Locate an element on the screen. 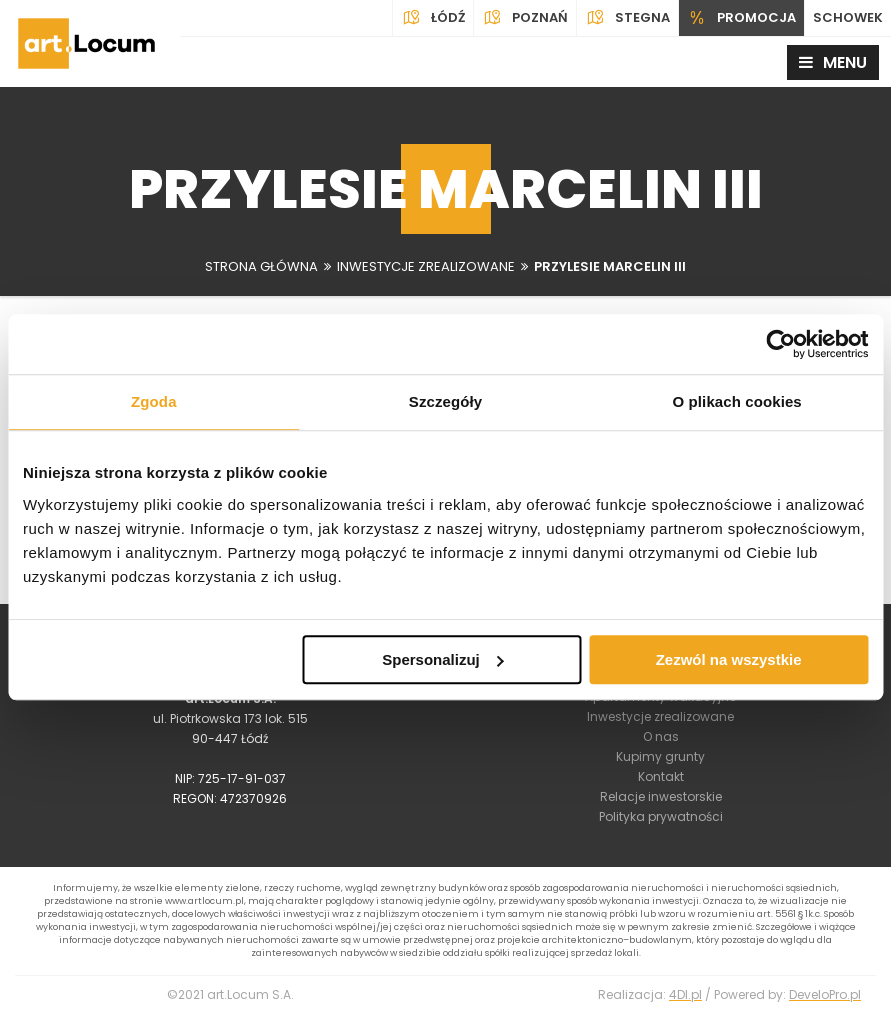 This screenshot has height=1014, width=891. Zgoda [tab] is located at coordinates (154, 401).